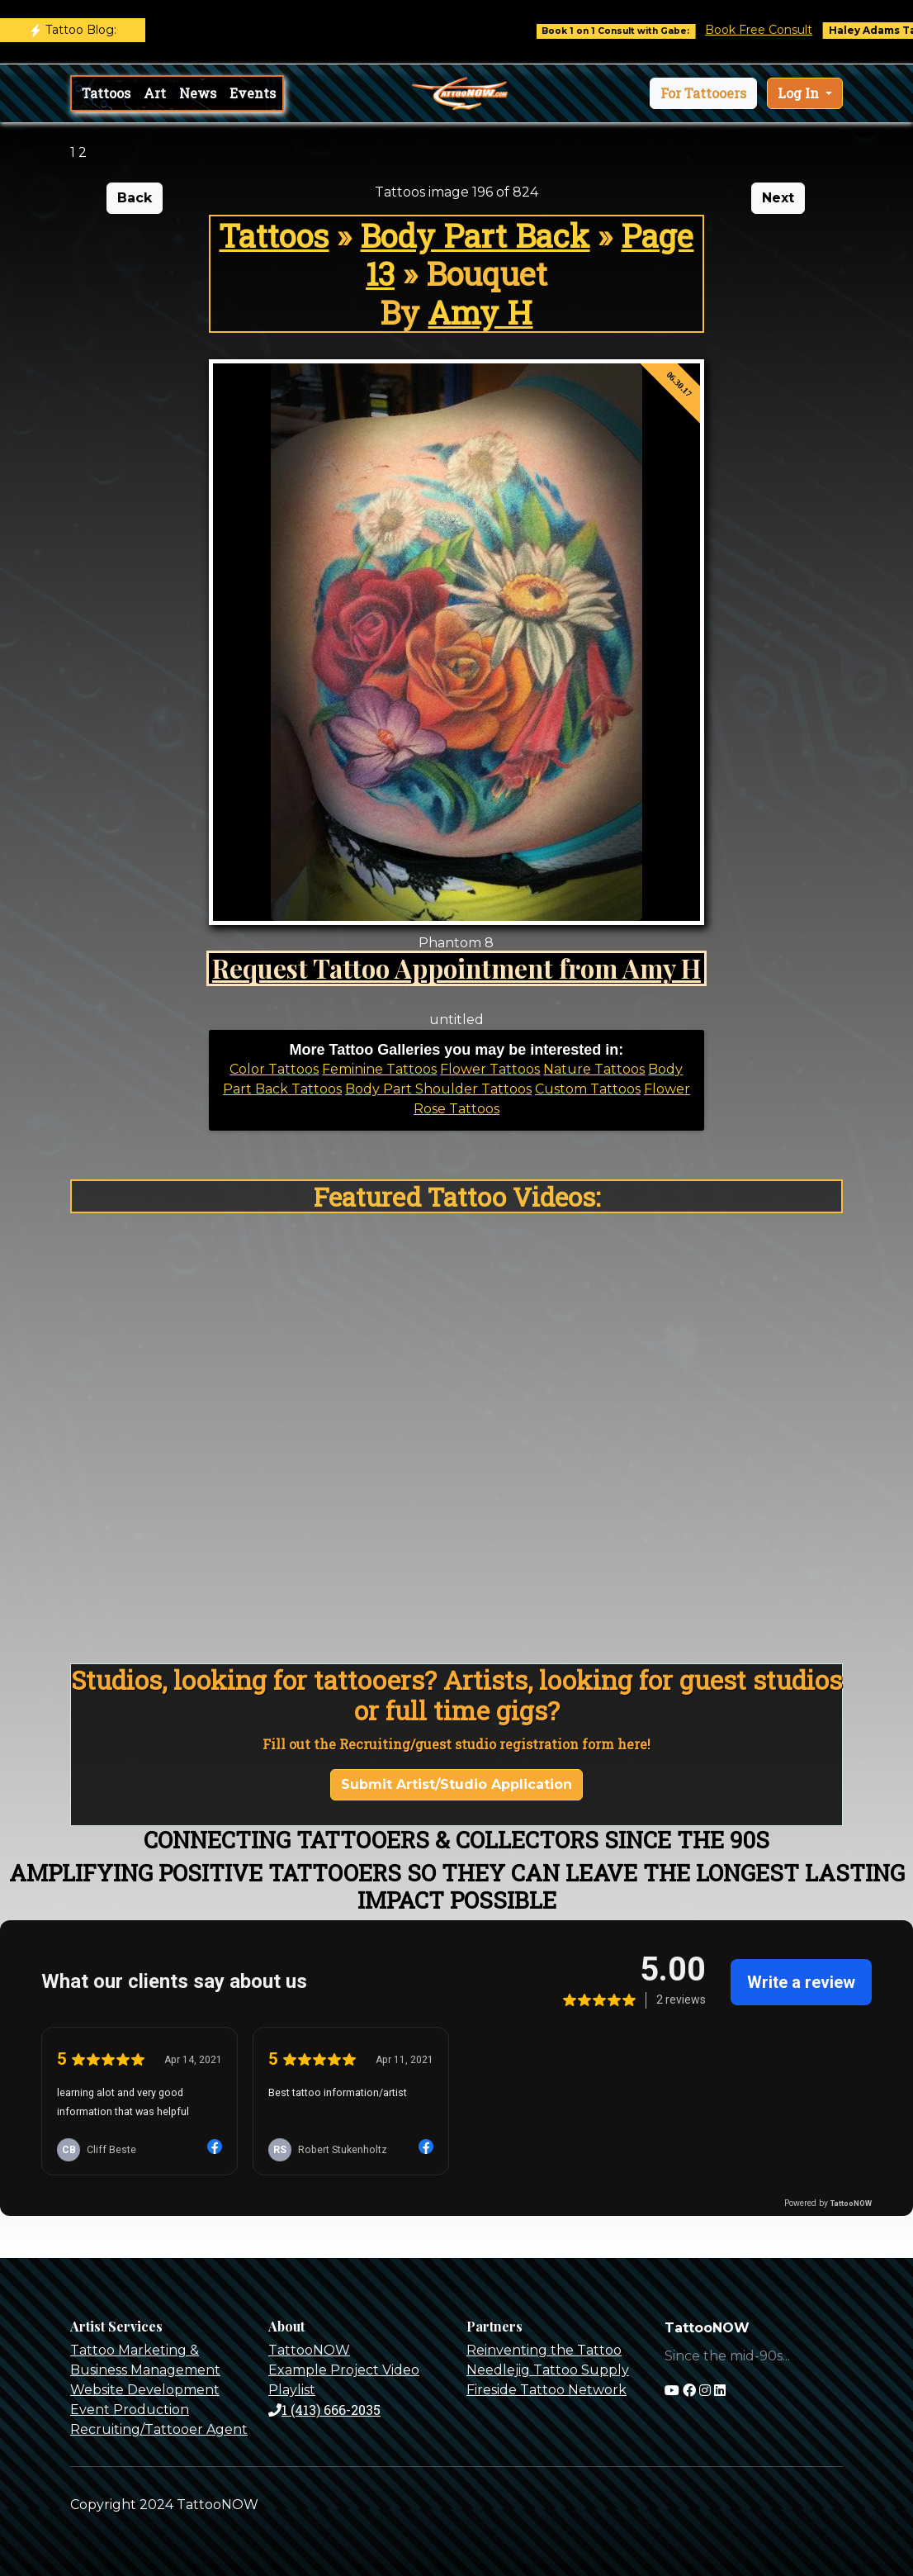  What do you see at coordinates (438, 1089) in the screenshot?
I see `Body Part Shoulder Tattoos` at bounding box center [438, 1089].